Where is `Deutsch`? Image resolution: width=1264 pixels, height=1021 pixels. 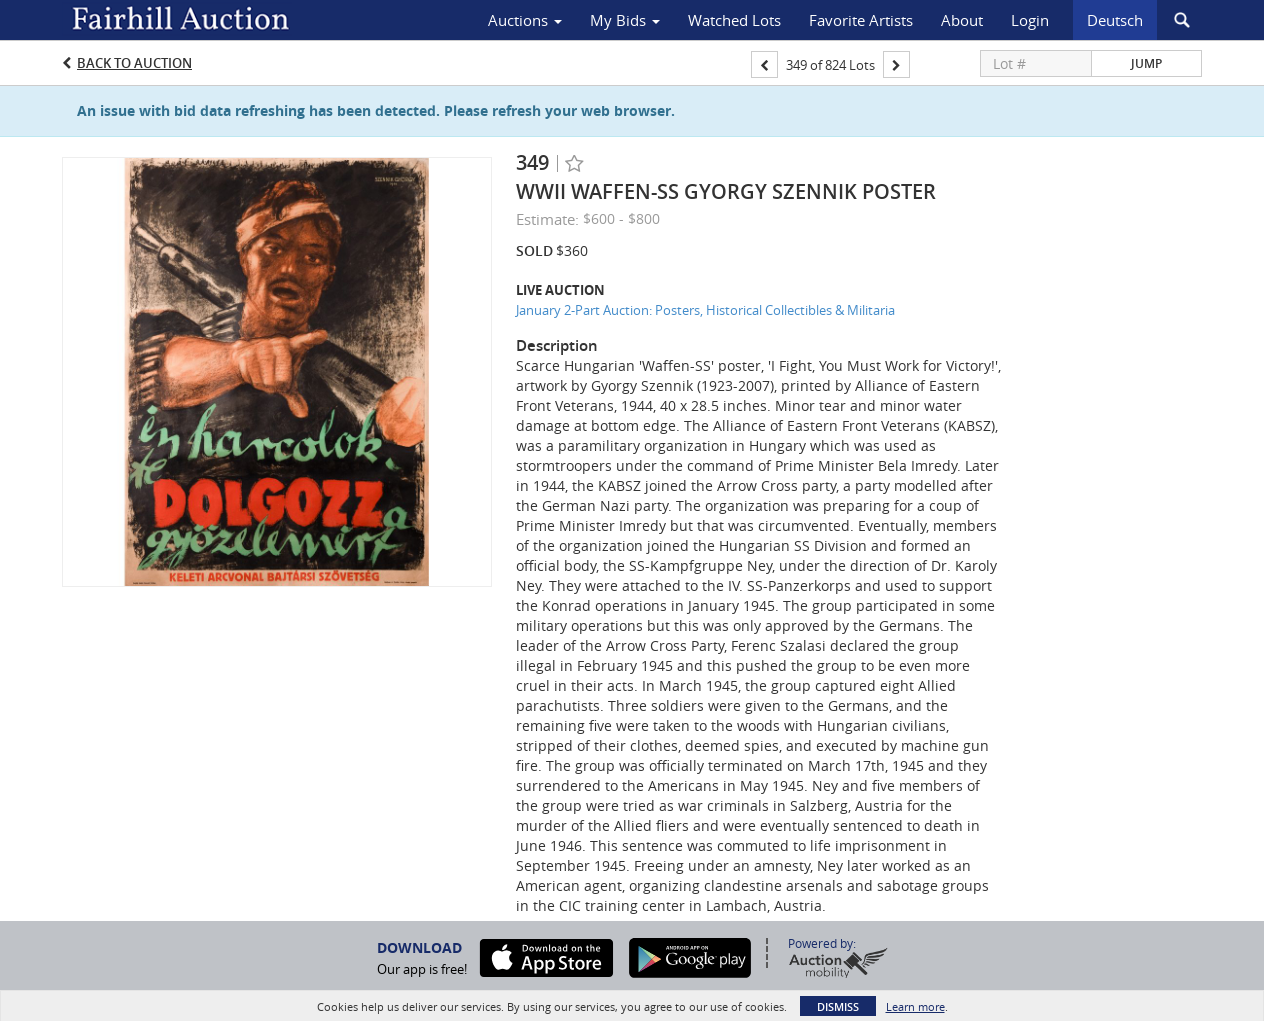 Deutsch is located at coordinates (1115, 20).